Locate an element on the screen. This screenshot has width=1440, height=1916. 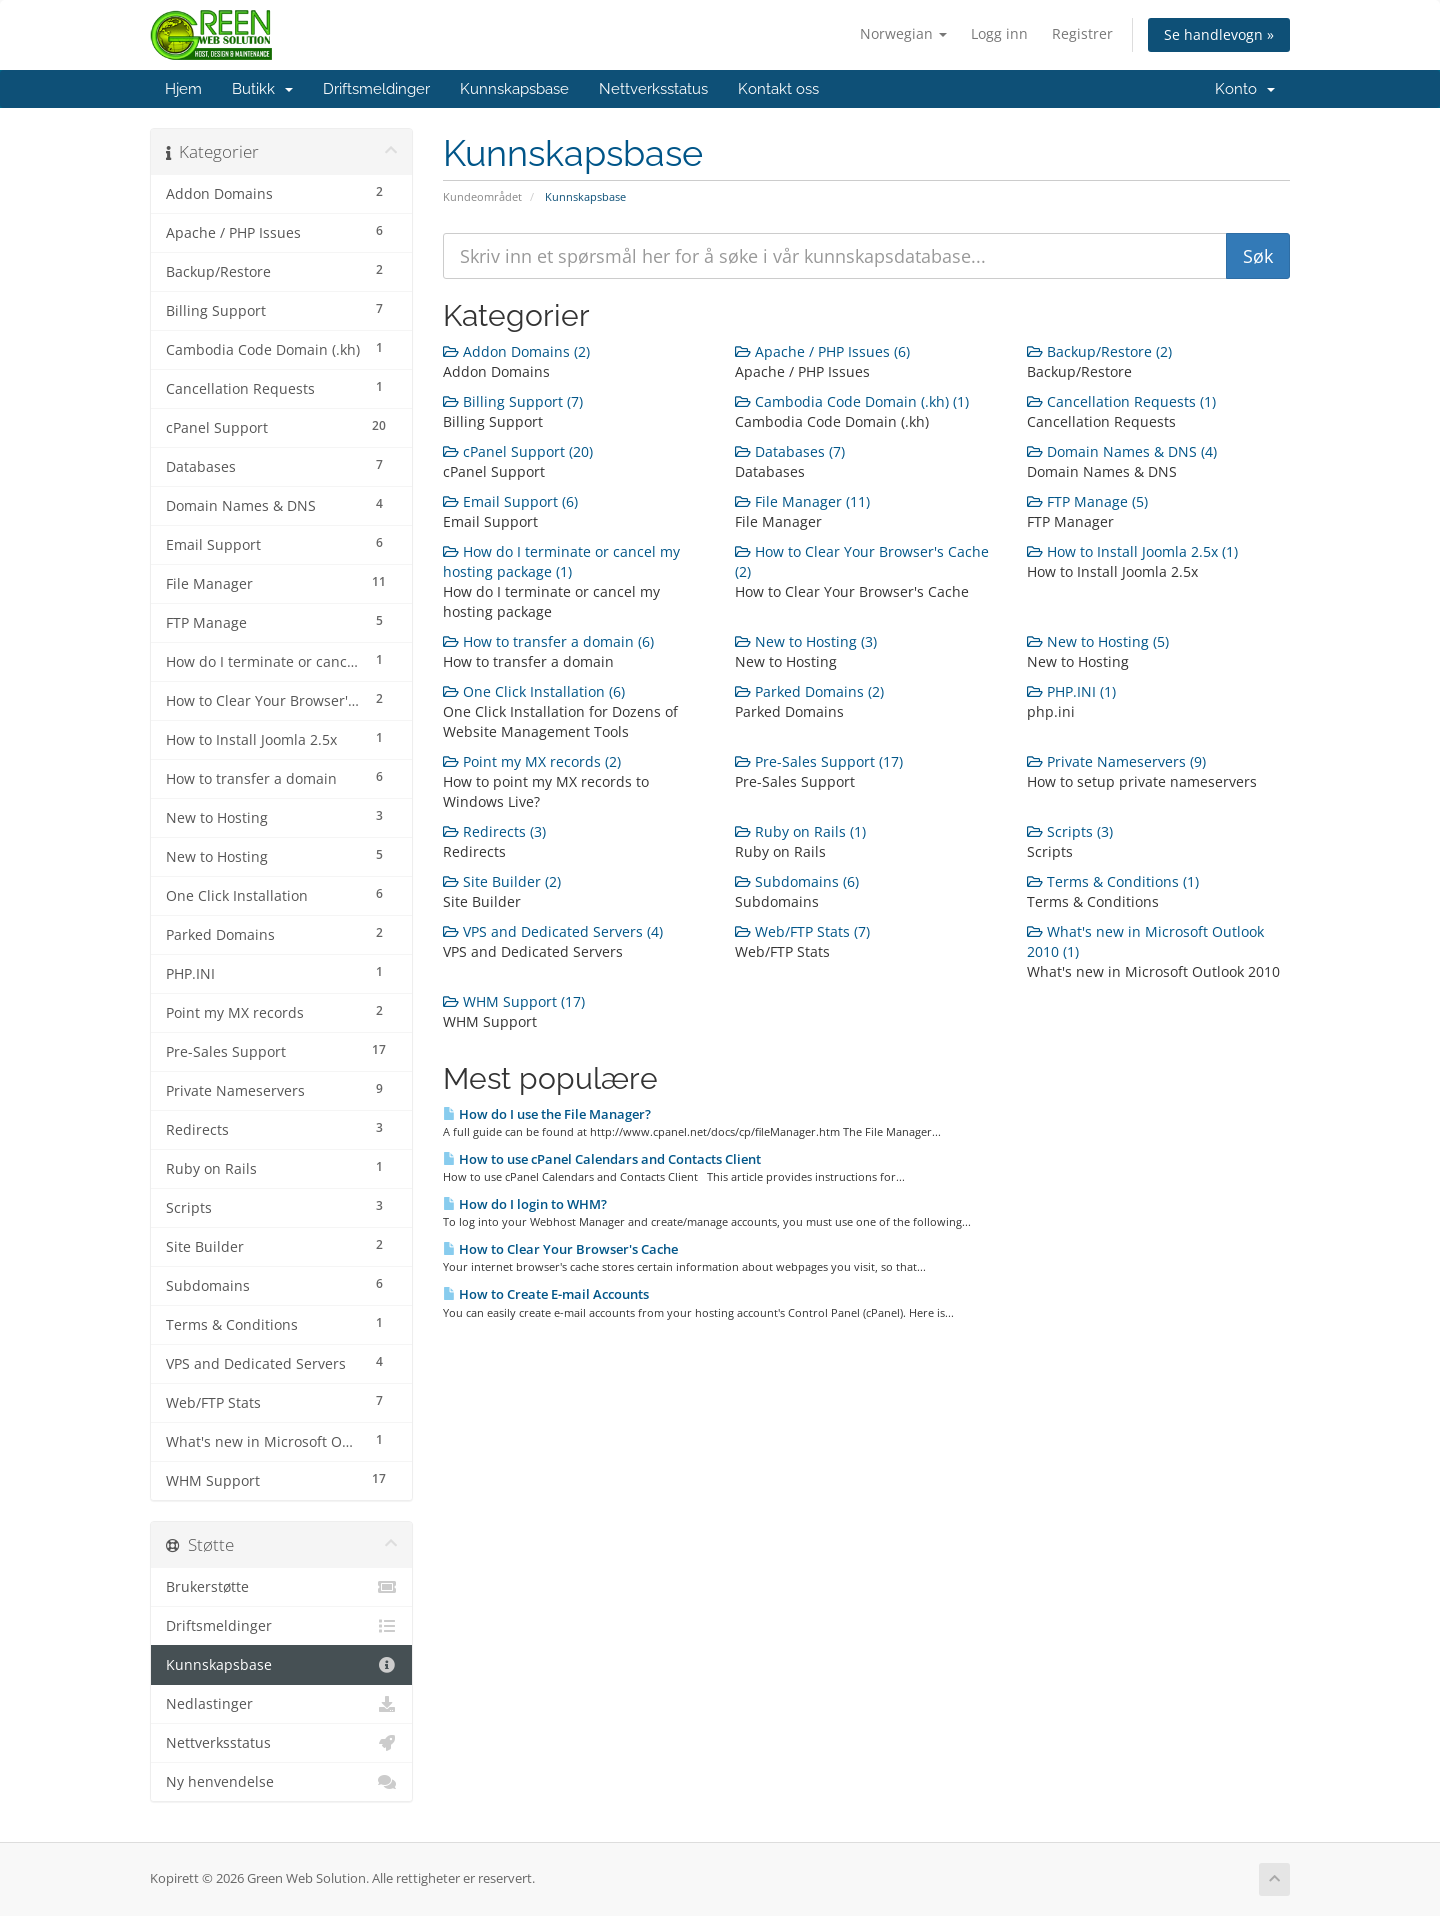
Scripts (3) is located at coordinates (1070, 831).